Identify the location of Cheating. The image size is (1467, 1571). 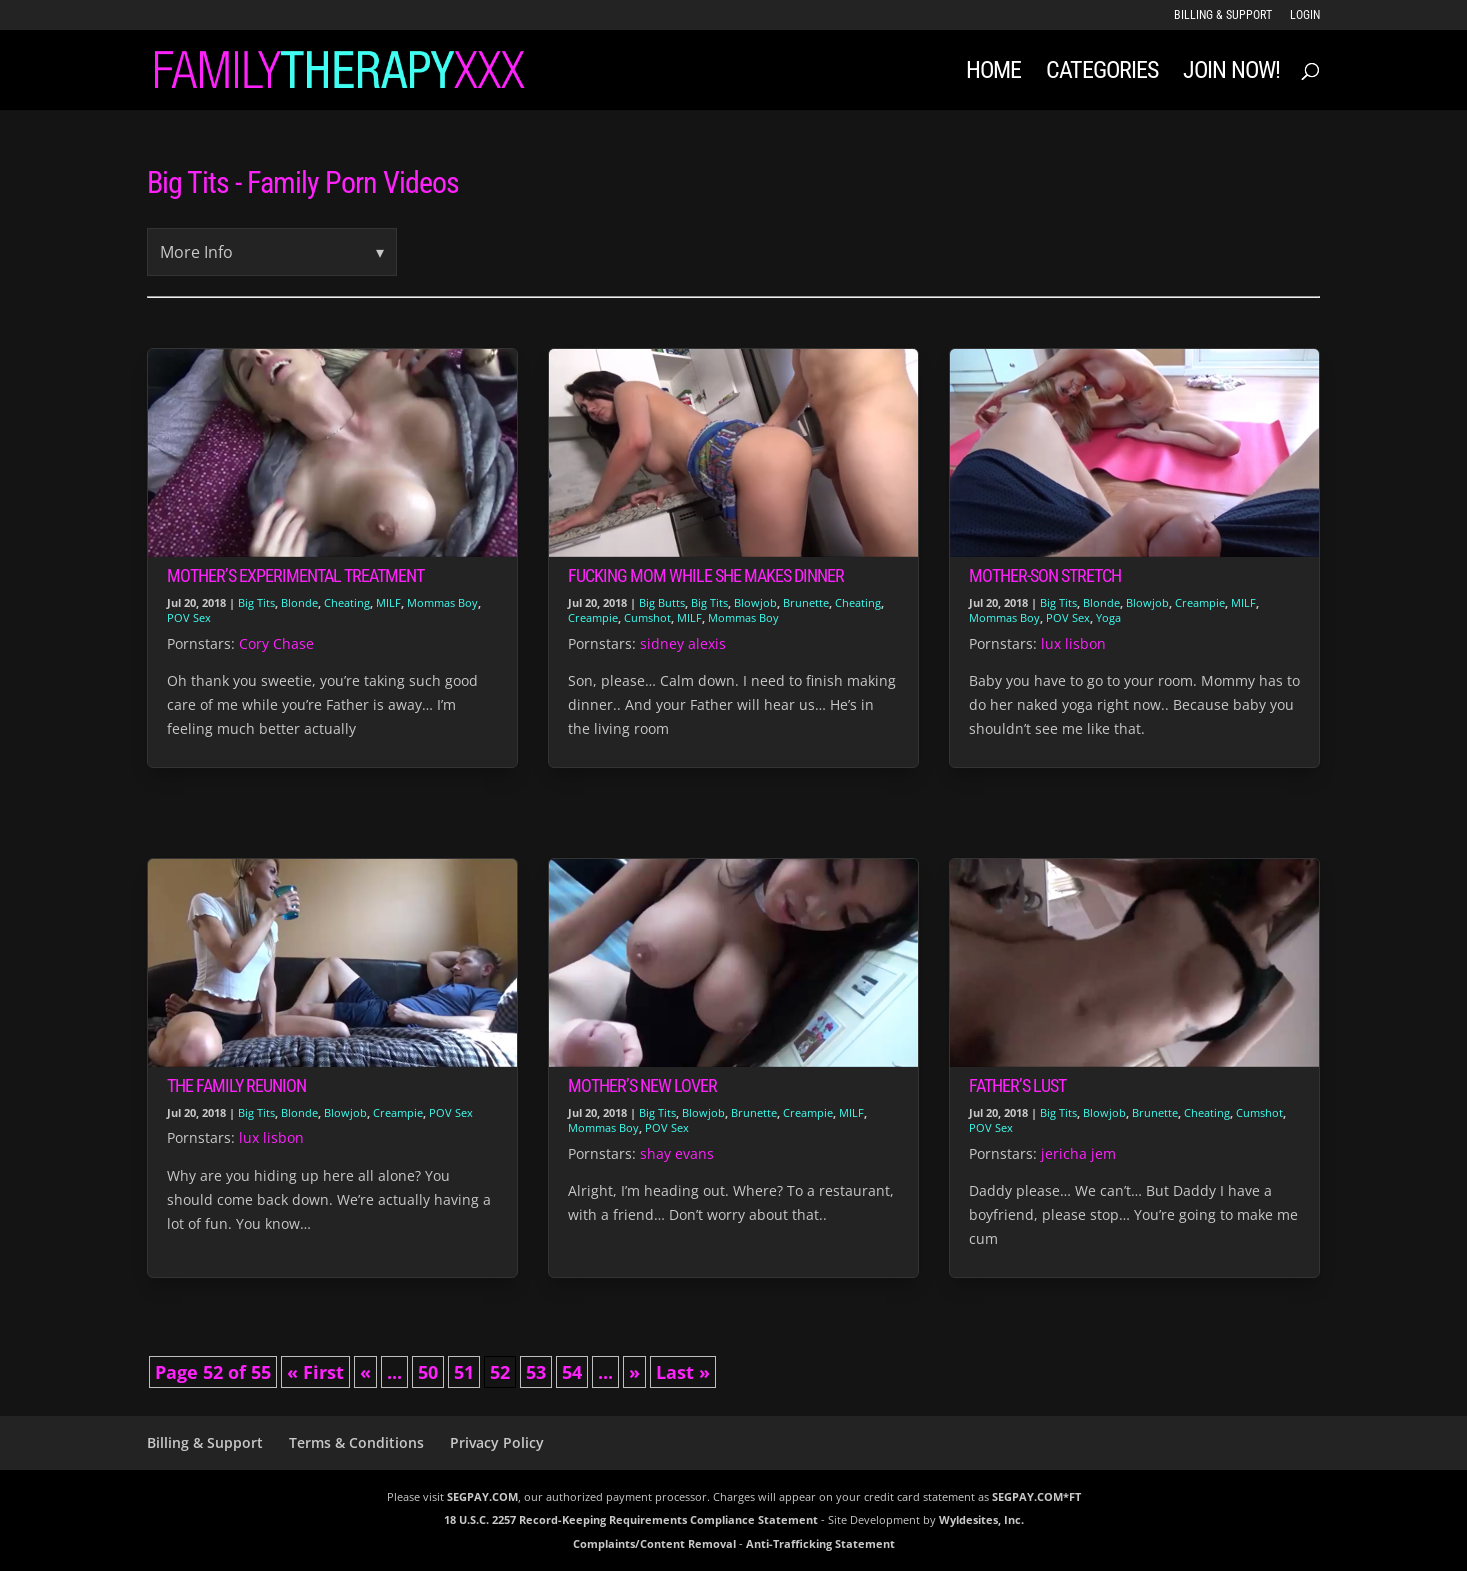
(347, 602).